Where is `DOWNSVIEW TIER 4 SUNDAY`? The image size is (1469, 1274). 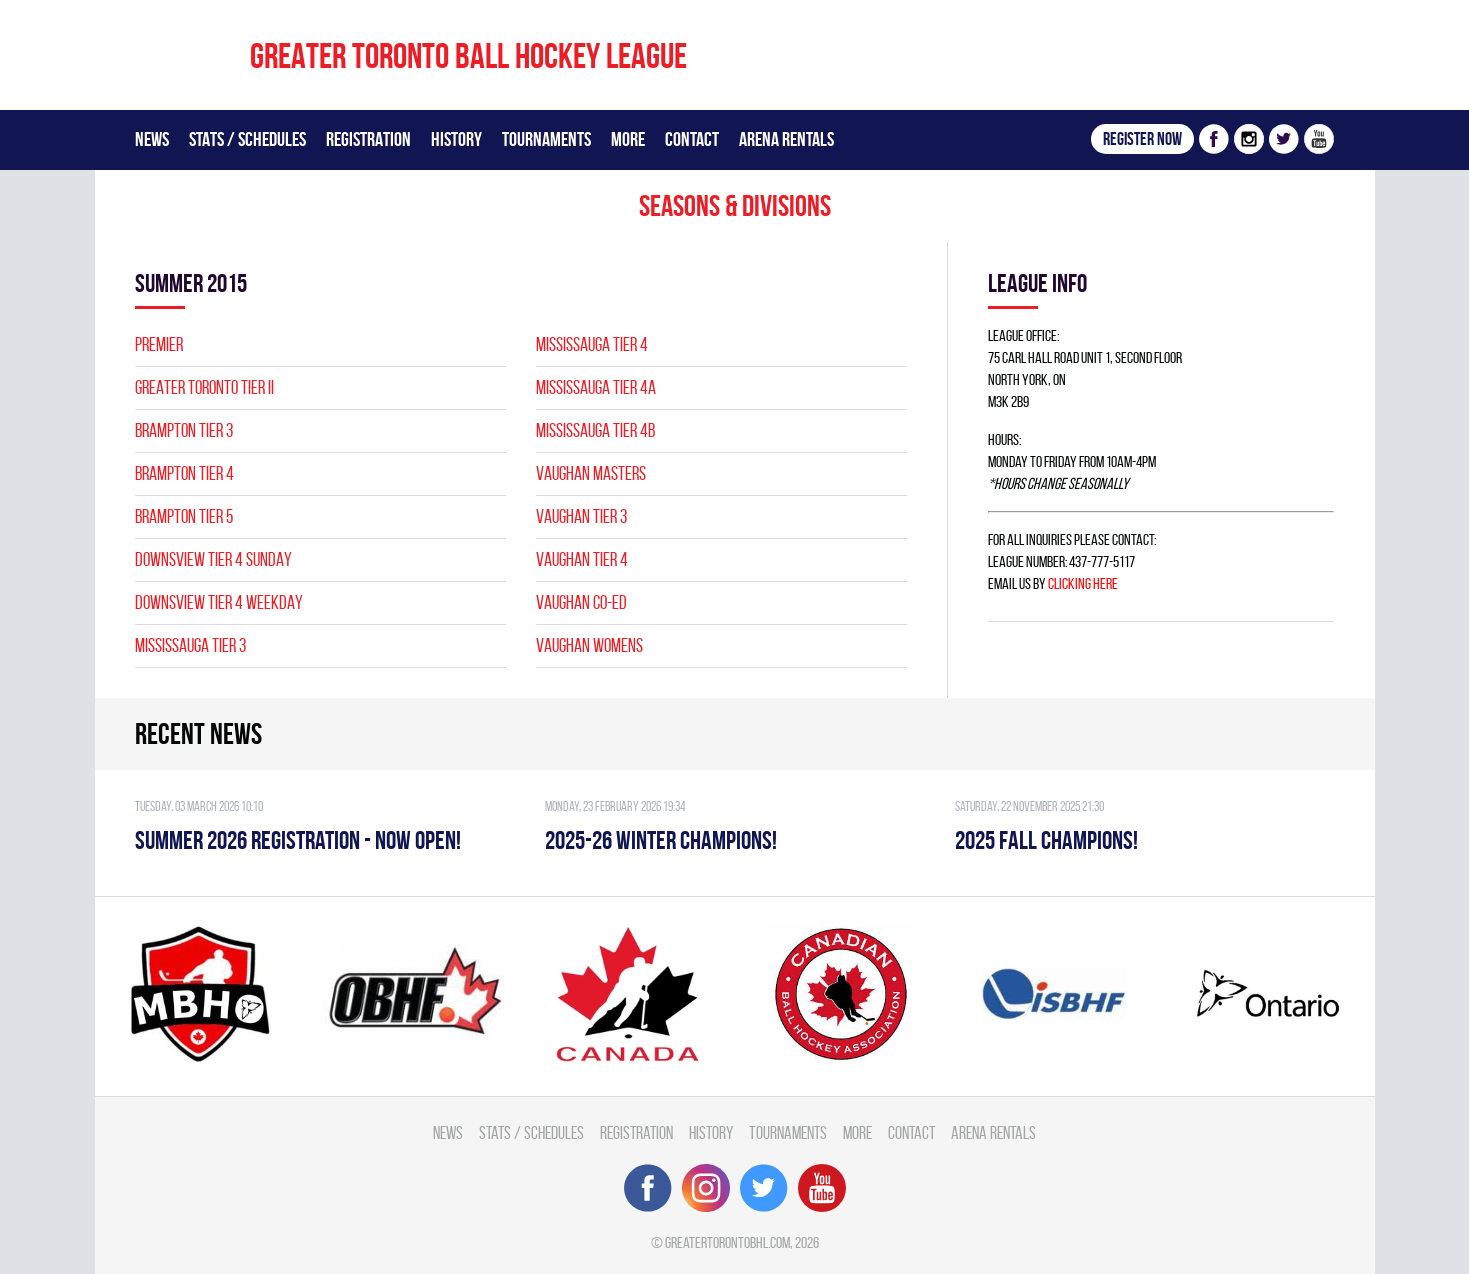
DOWNSVIEW TIER 4 SUNDAY is located at coordinates (213, 559).